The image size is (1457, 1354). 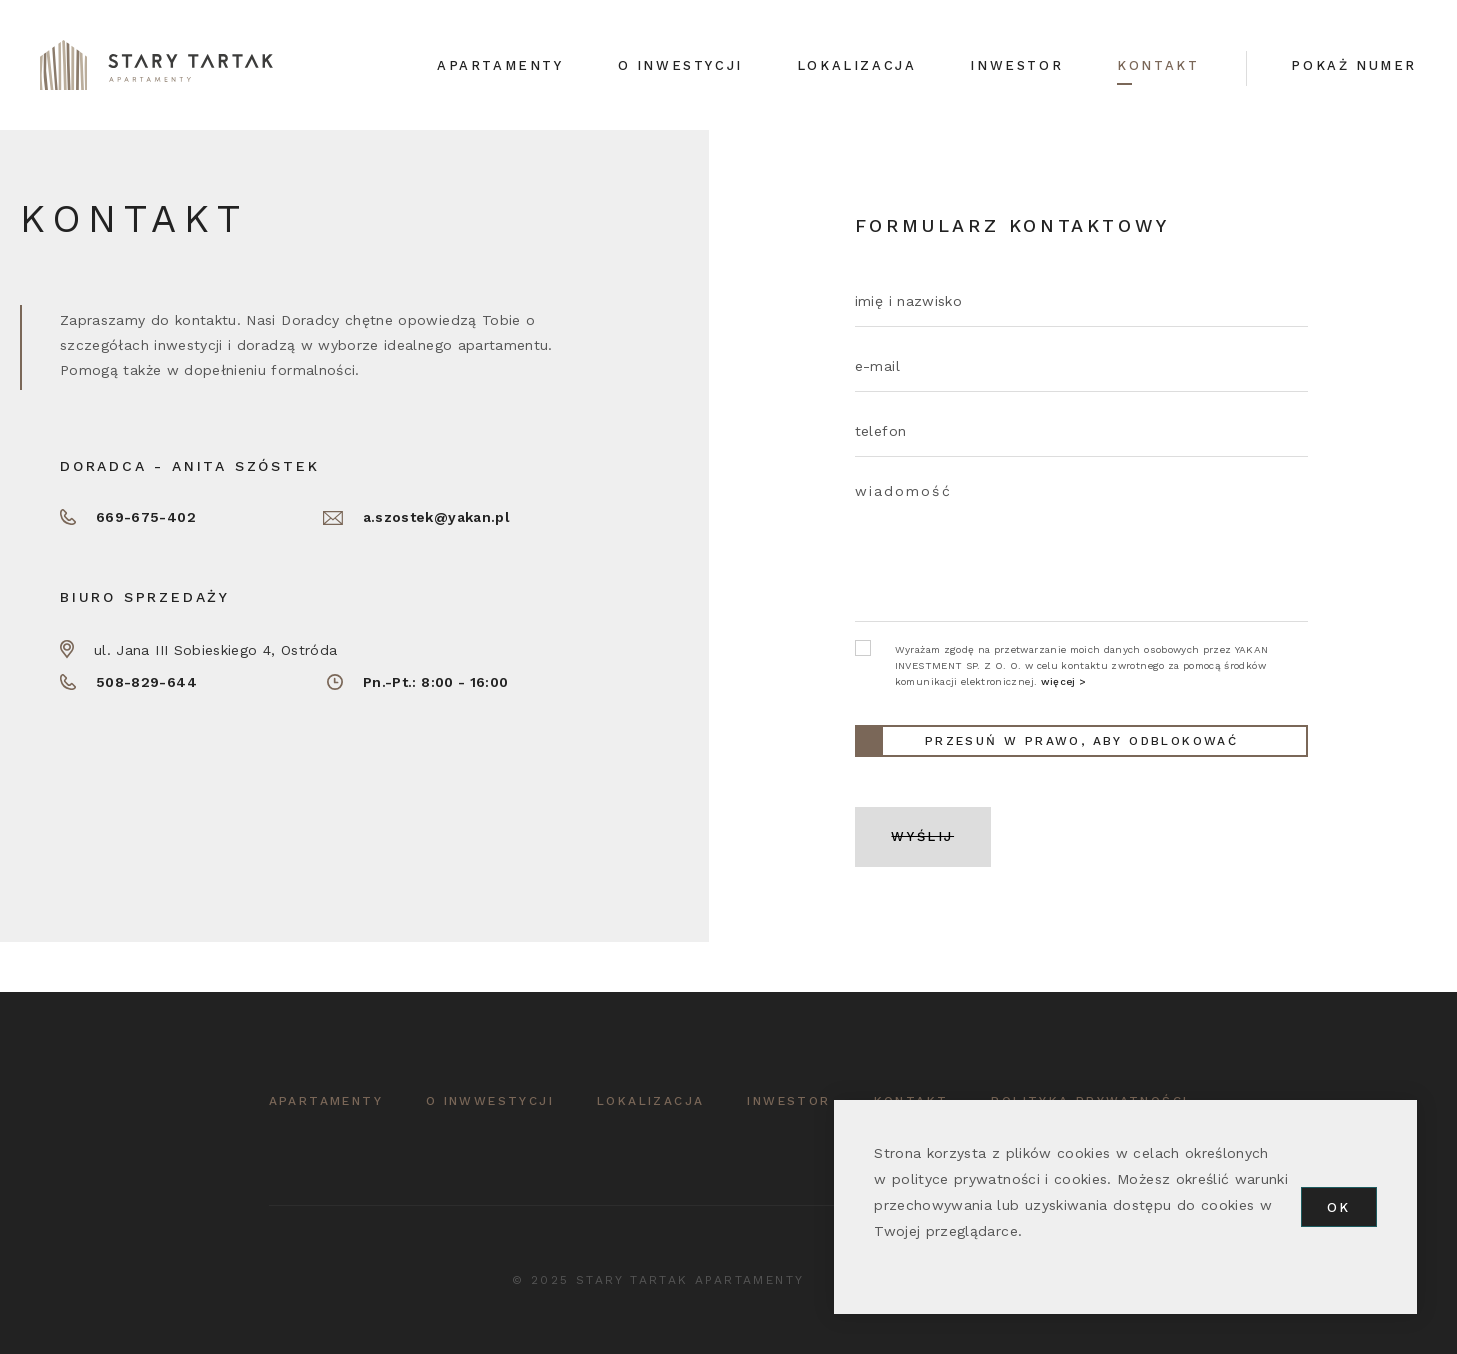 I want to click on Apartamenty, so click(x=500, y=65).